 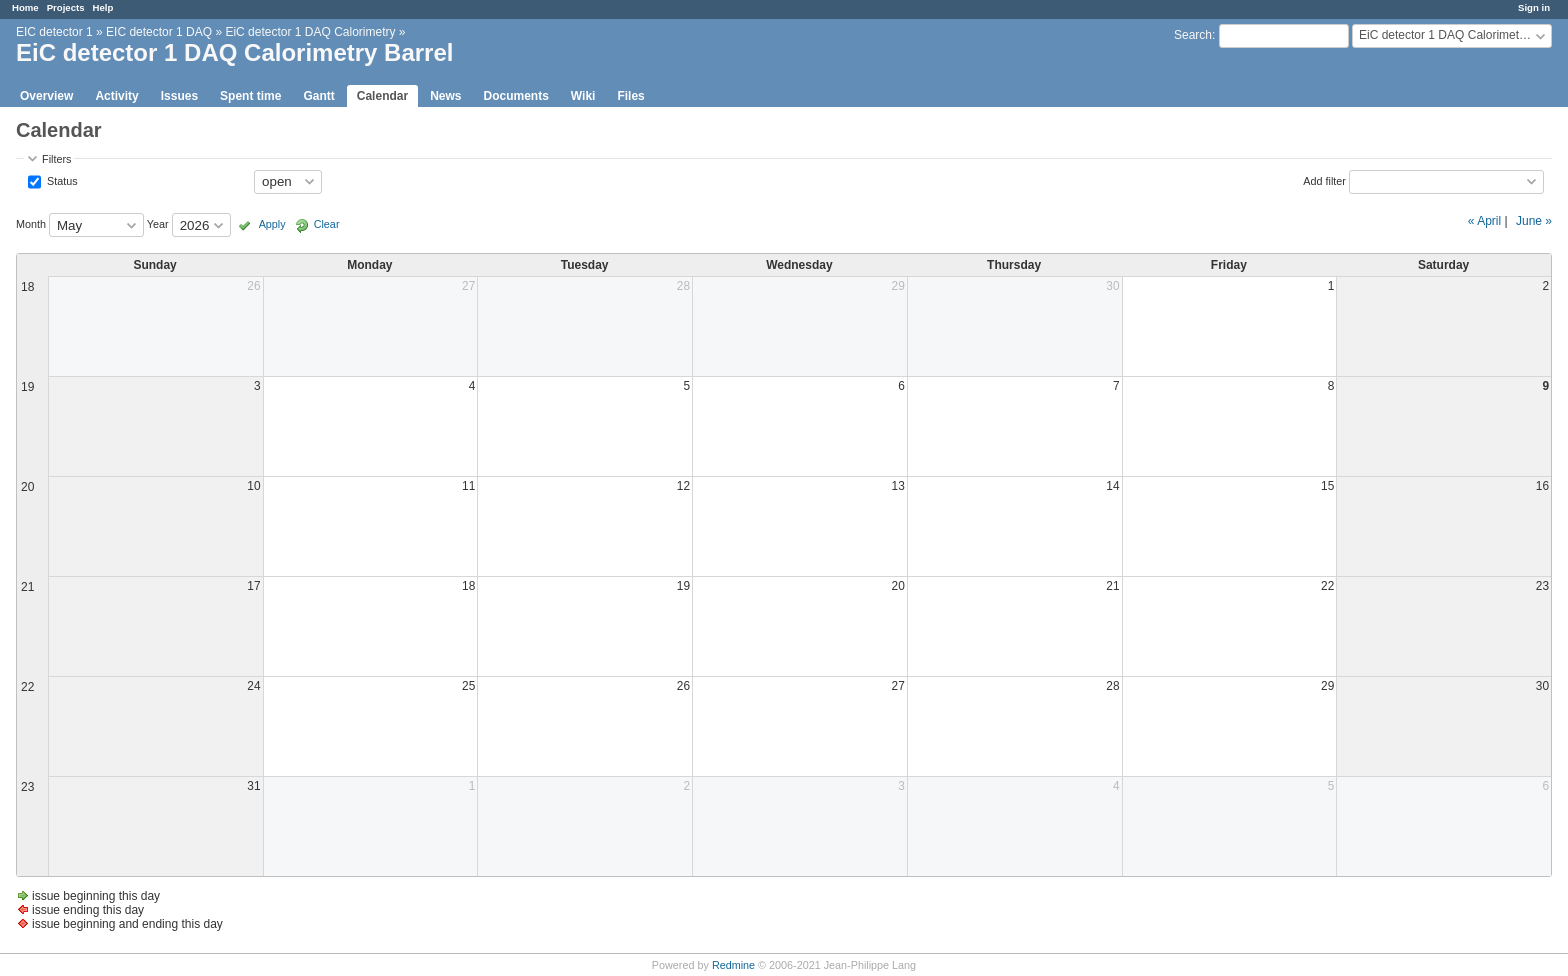 I want to click on Add filter, so click(x=1324, y=180).